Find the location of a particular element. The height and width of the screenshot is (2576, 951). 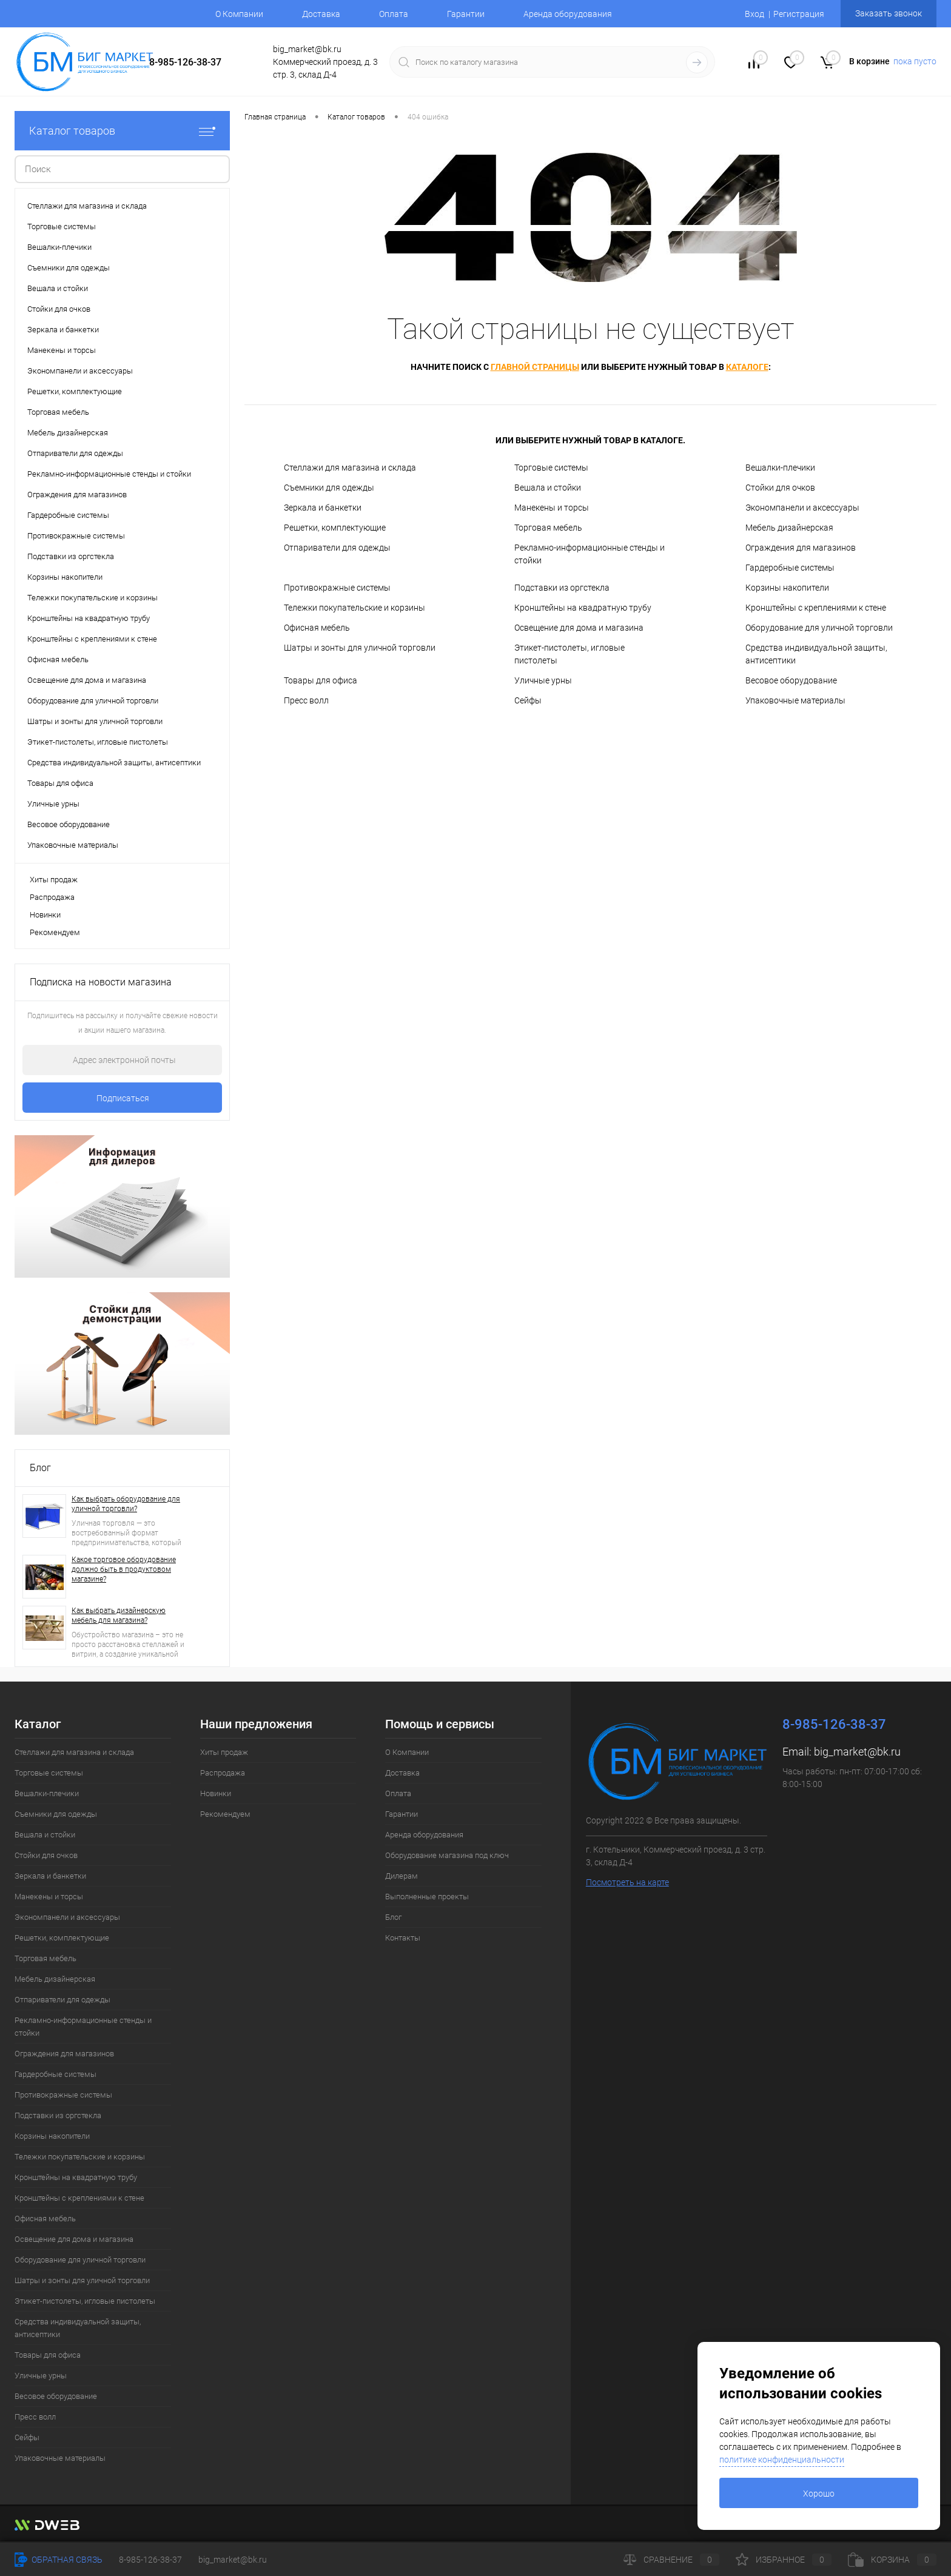

Дилерам is located at coordinates (401, 1875).